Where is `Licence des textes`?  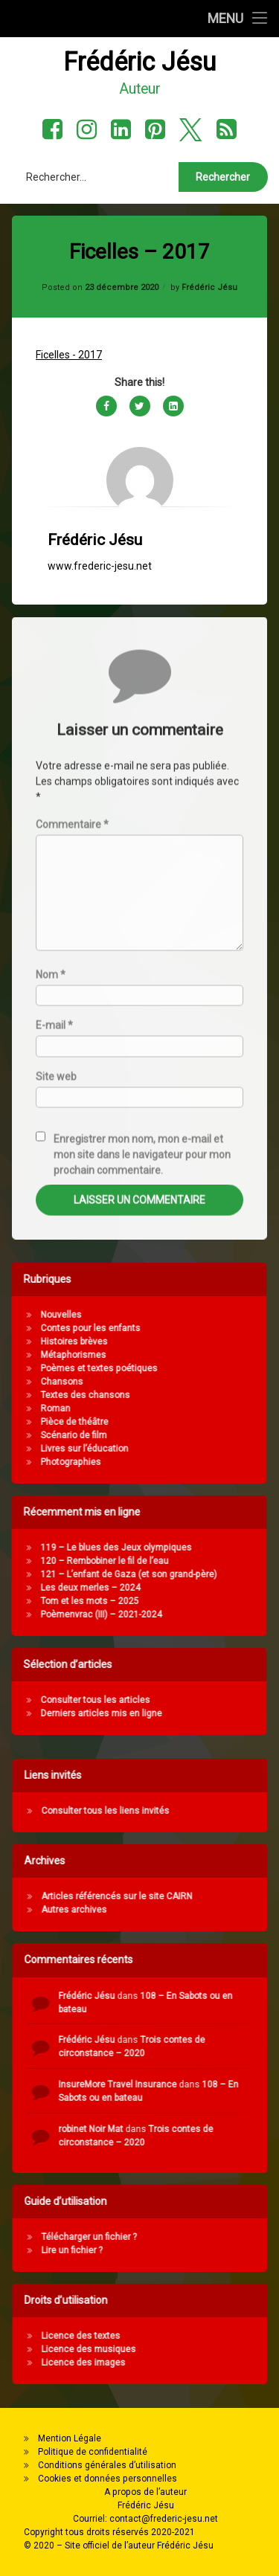
Licence des textes is located at coordinates (221, 2336).